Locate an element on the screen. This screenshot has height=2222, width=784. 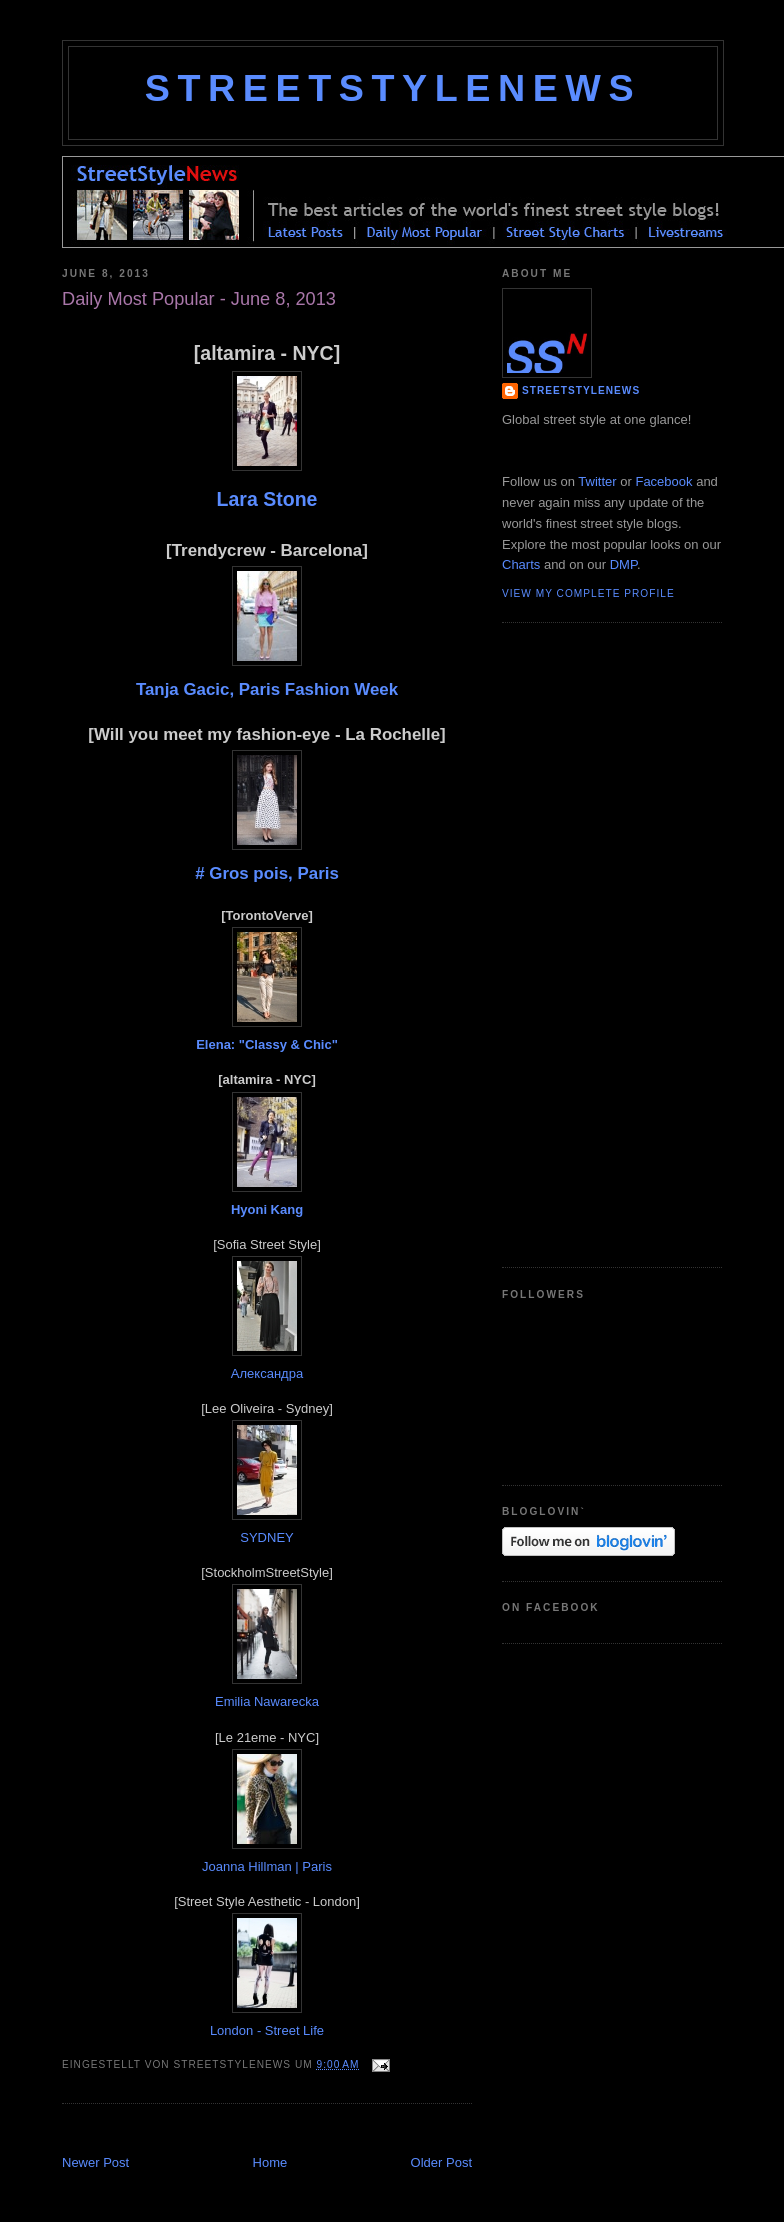
SYDNEY is located at coordinates (266, 1537).